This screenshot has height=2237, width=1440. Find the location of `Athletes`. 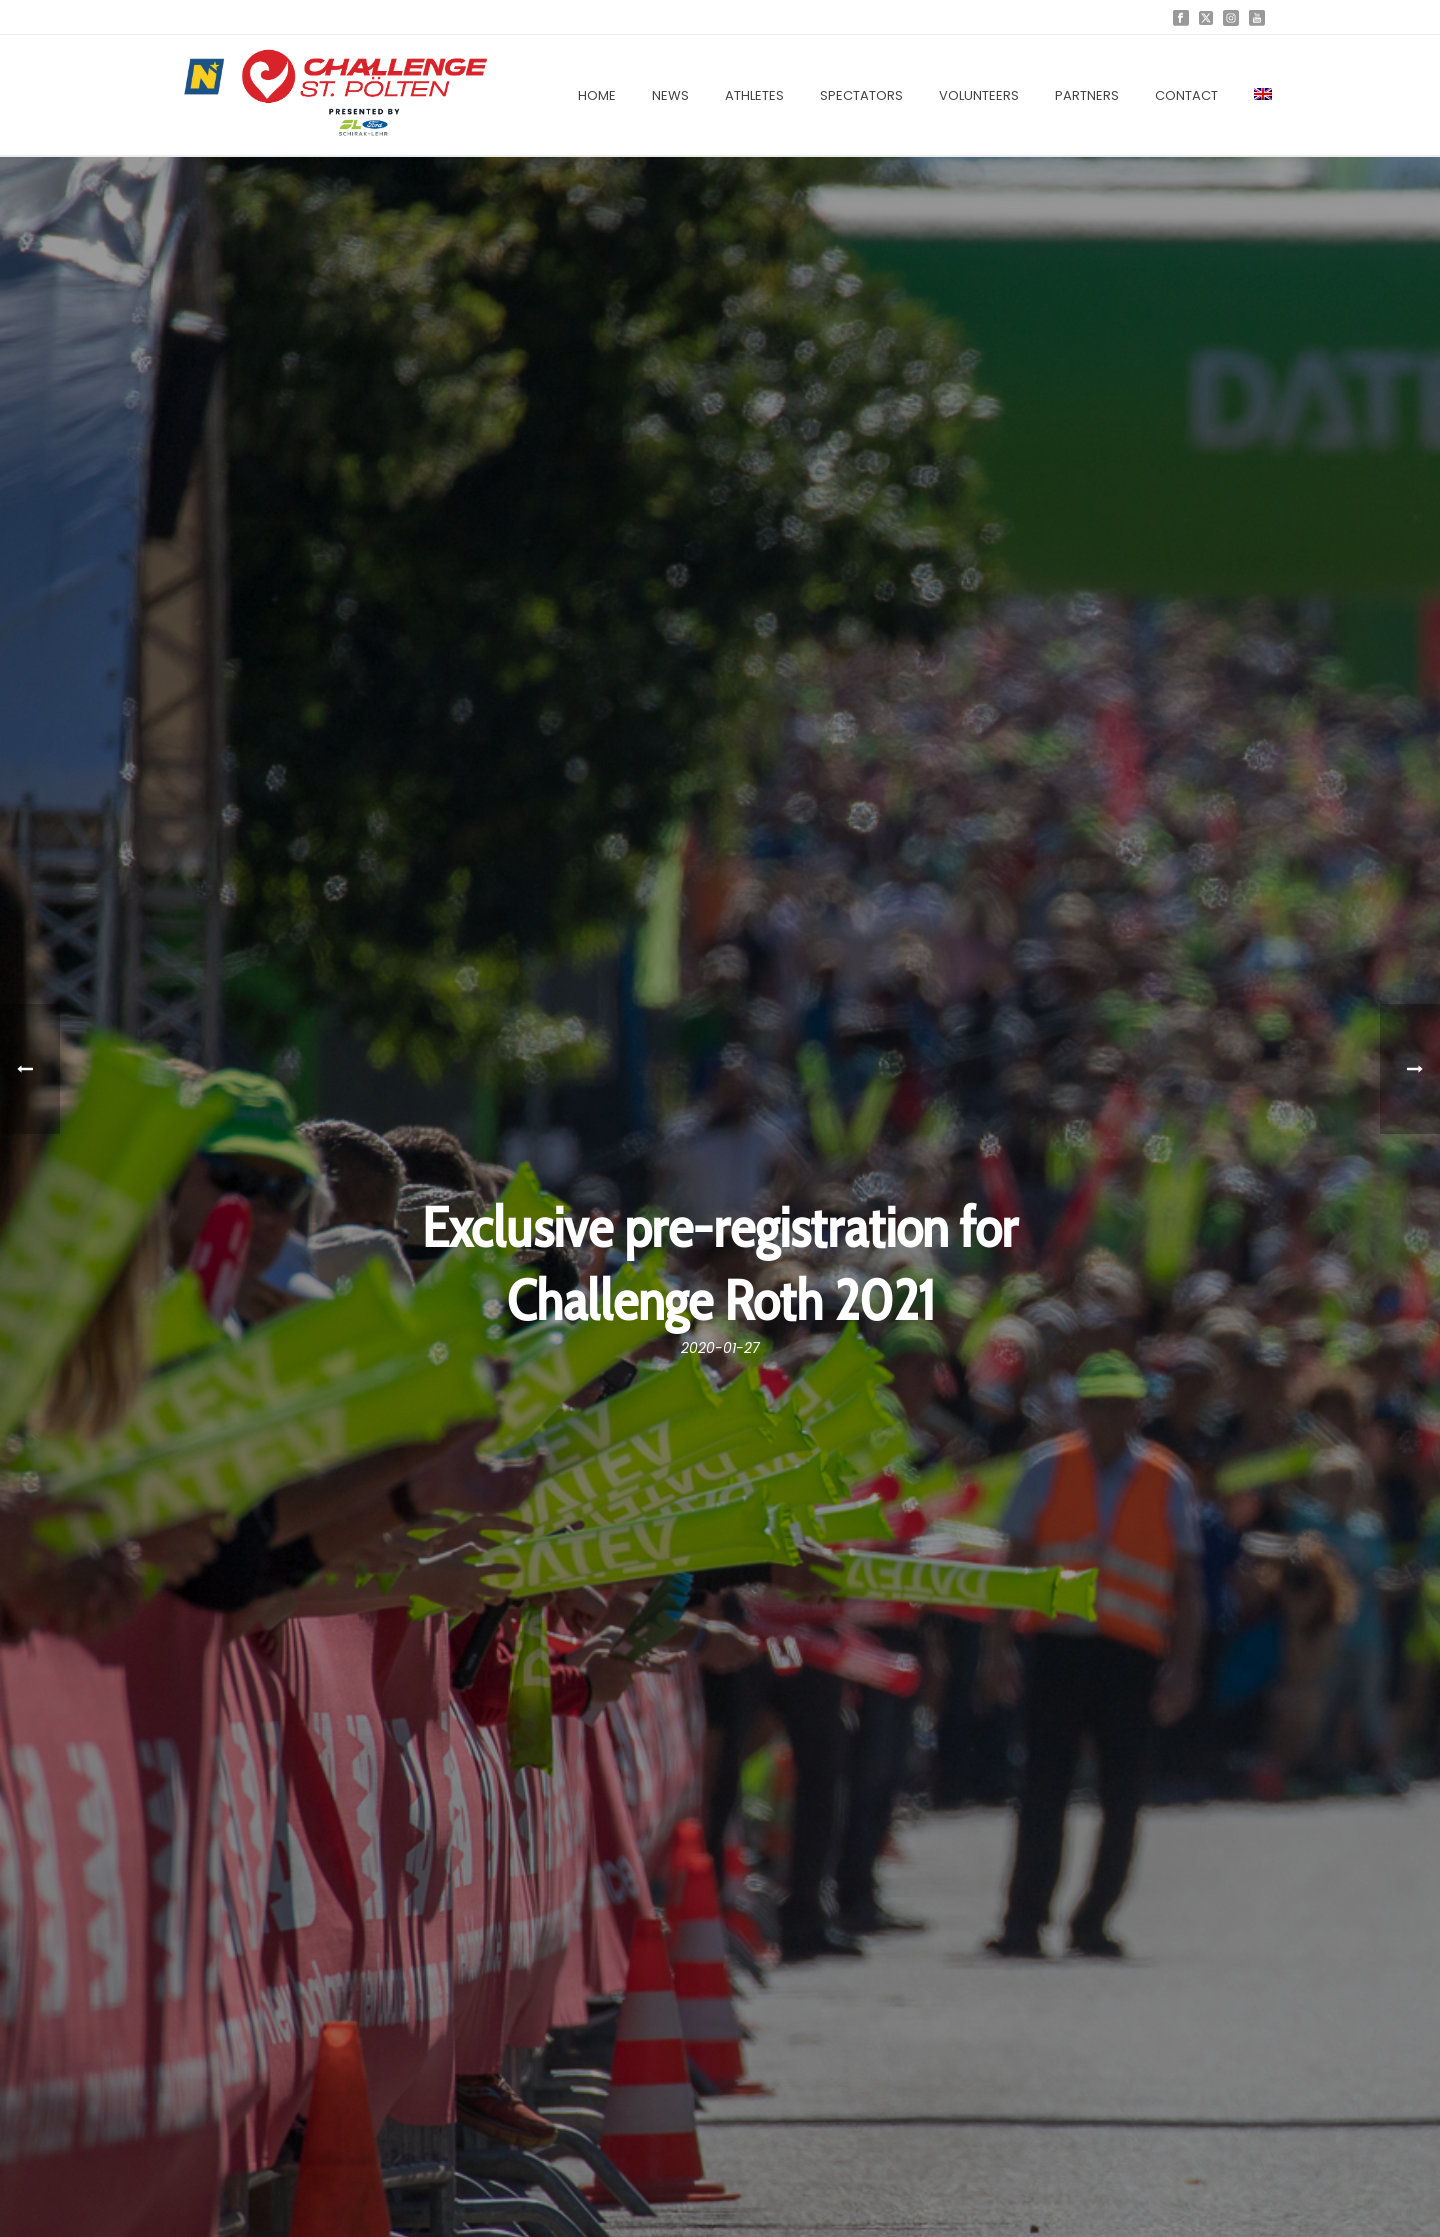

Athletes is located at coordinates (754, 95).